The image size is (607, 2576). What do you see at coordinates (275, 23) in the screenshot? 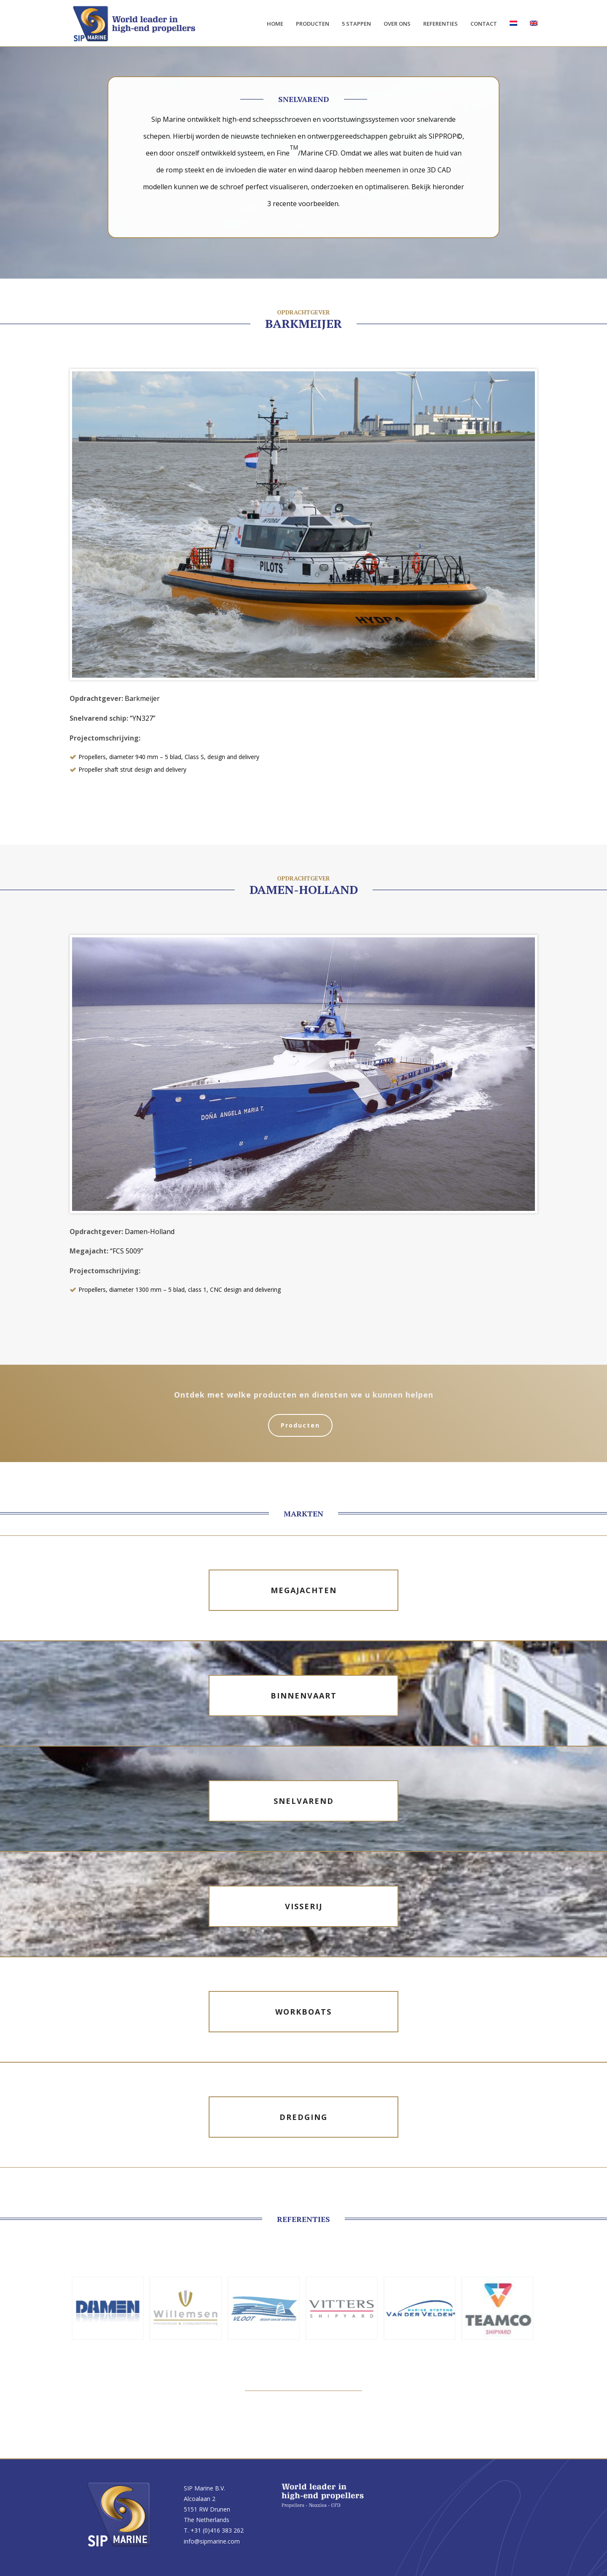
I see `Home` at bounding box center [275, 23].